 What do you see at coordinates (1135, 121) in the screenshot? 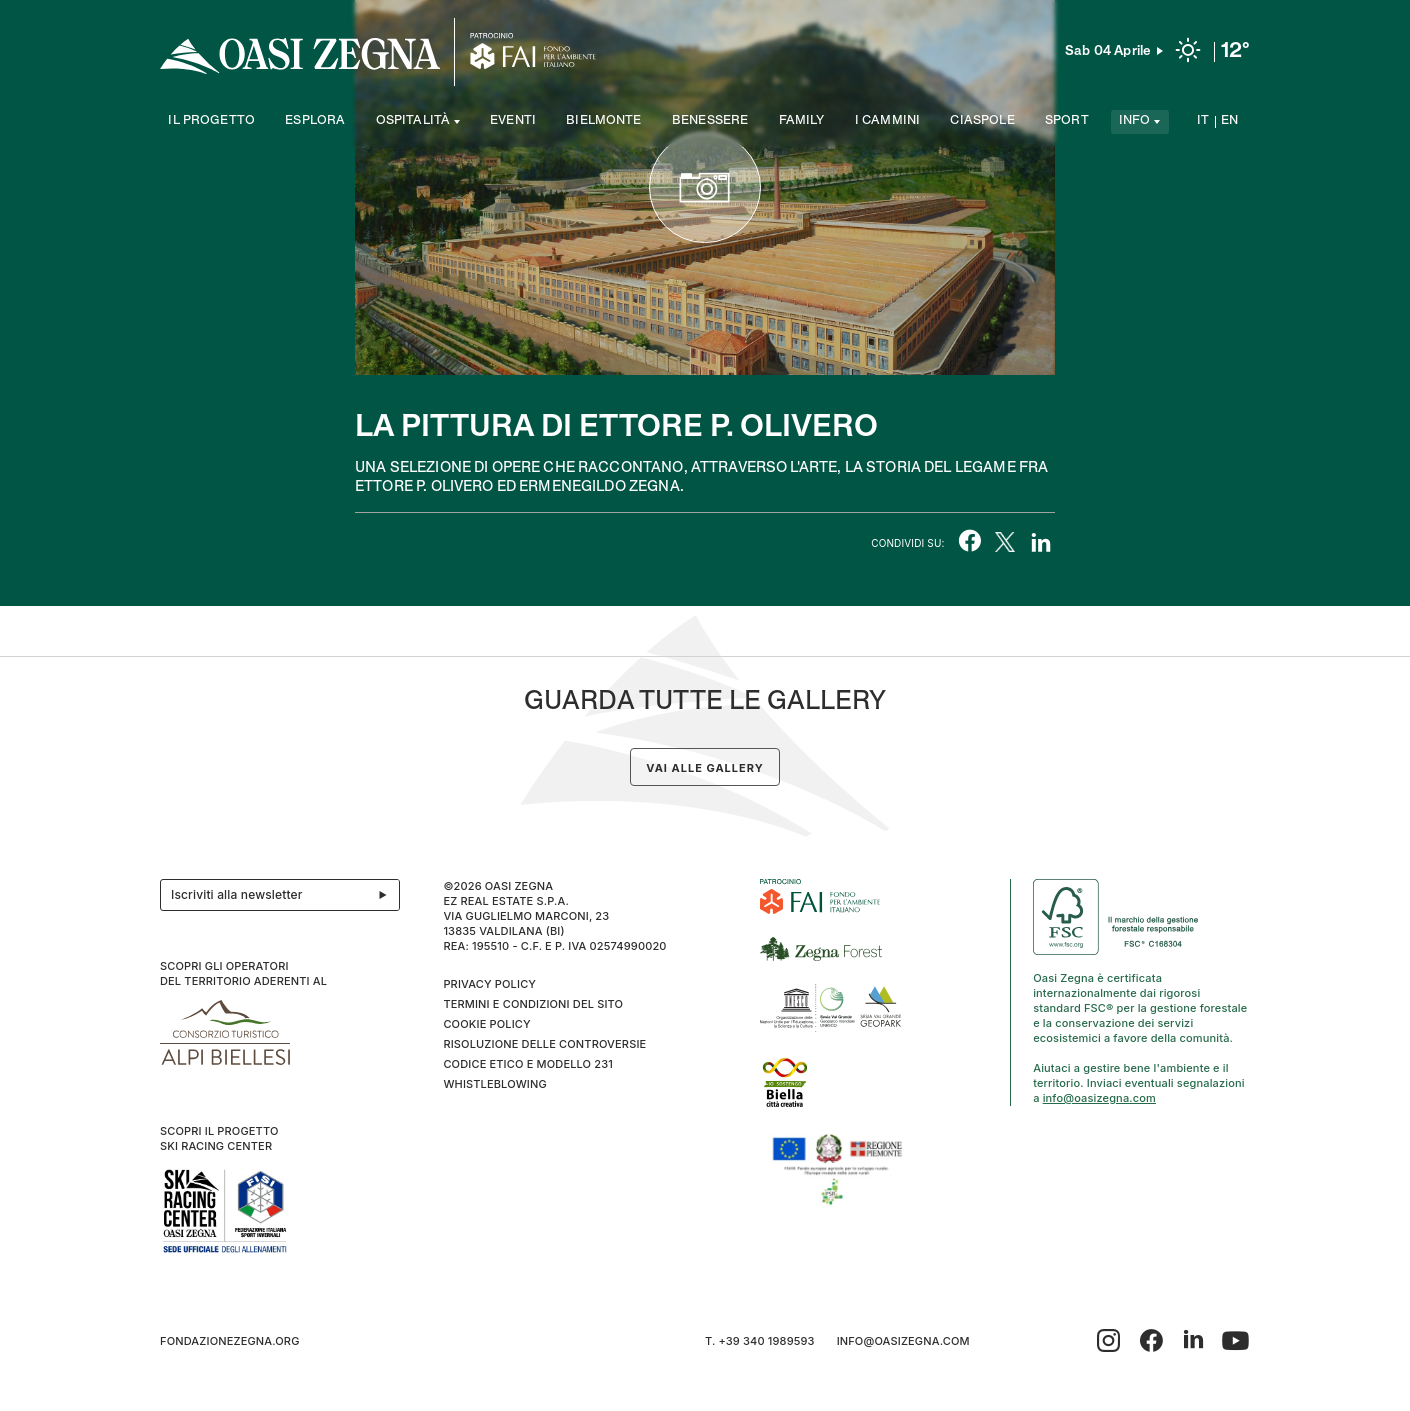
I see `Info` at bounding box center [1135, 121].